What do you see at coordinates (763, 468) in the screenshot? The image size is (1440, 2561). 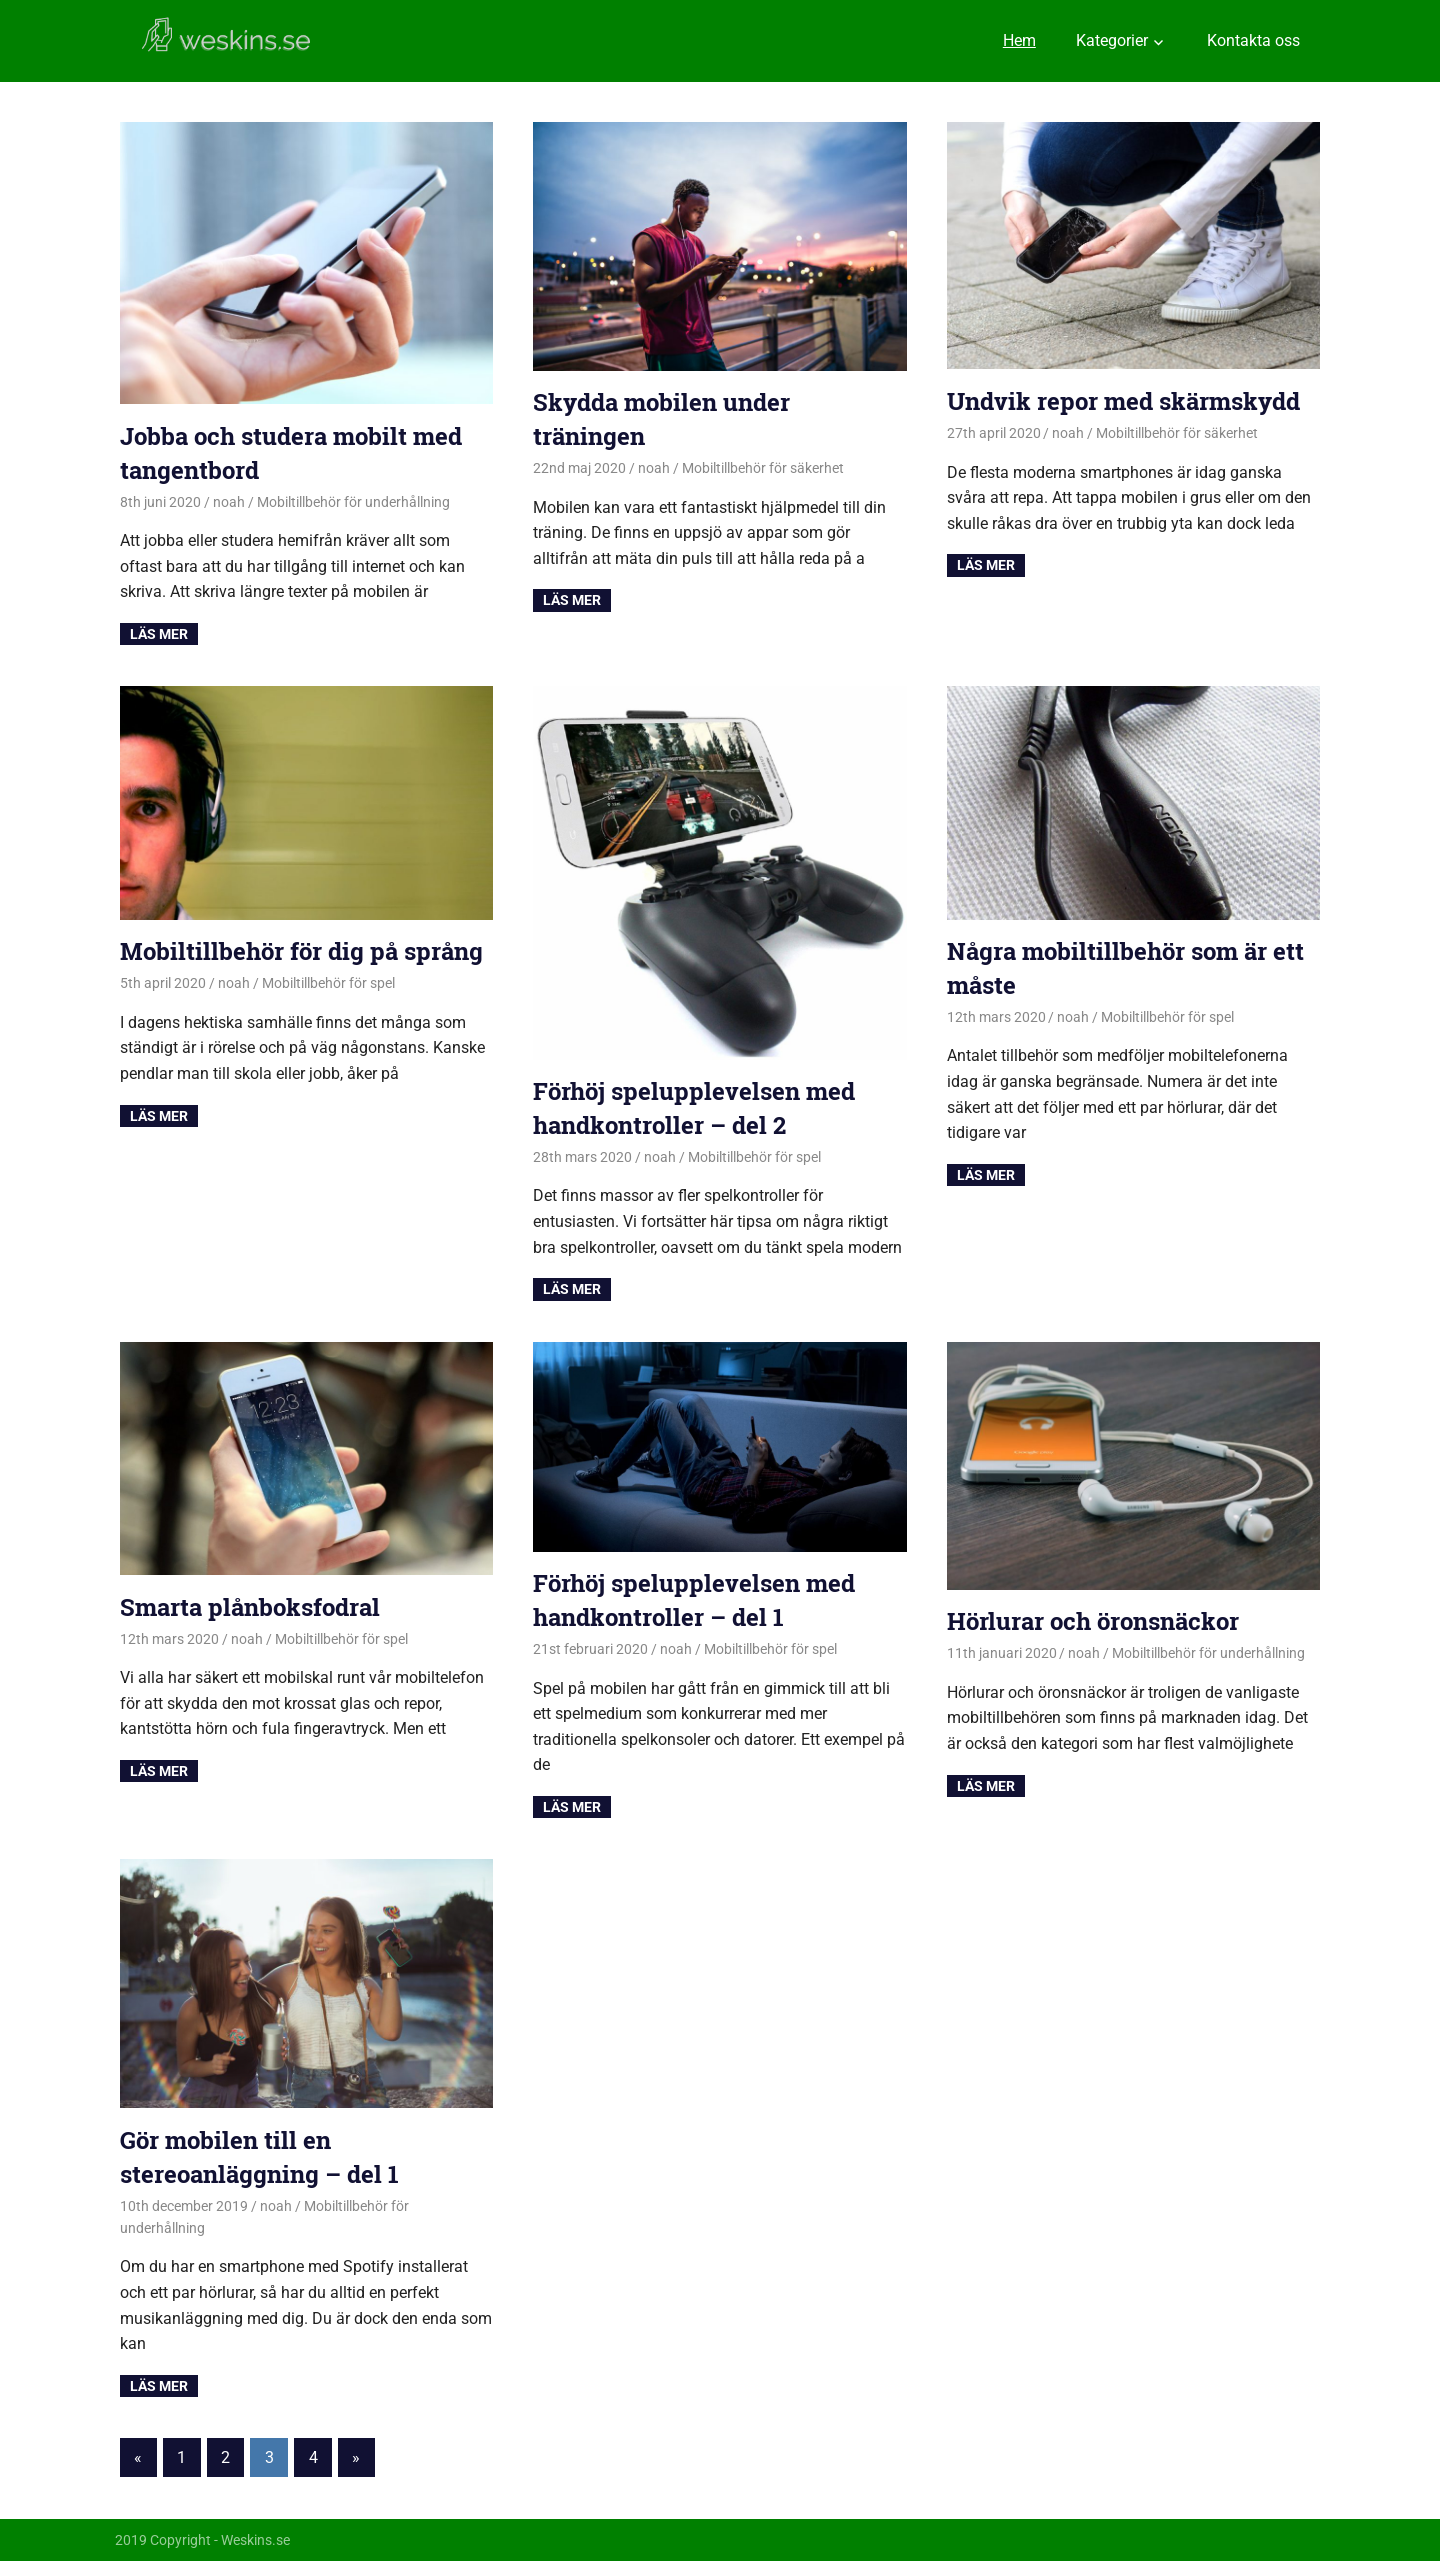 I see `Mobiltillbehör för säkerhet` at bounding box center [763, 468].